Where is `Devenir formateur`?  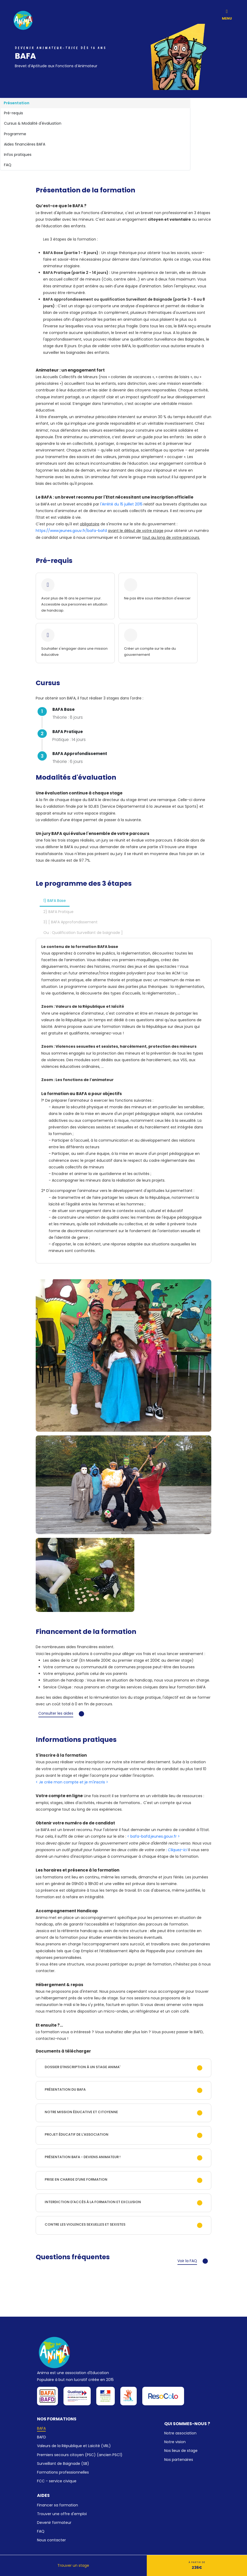
Devenir formateur is located at coordinates (54, 2522).